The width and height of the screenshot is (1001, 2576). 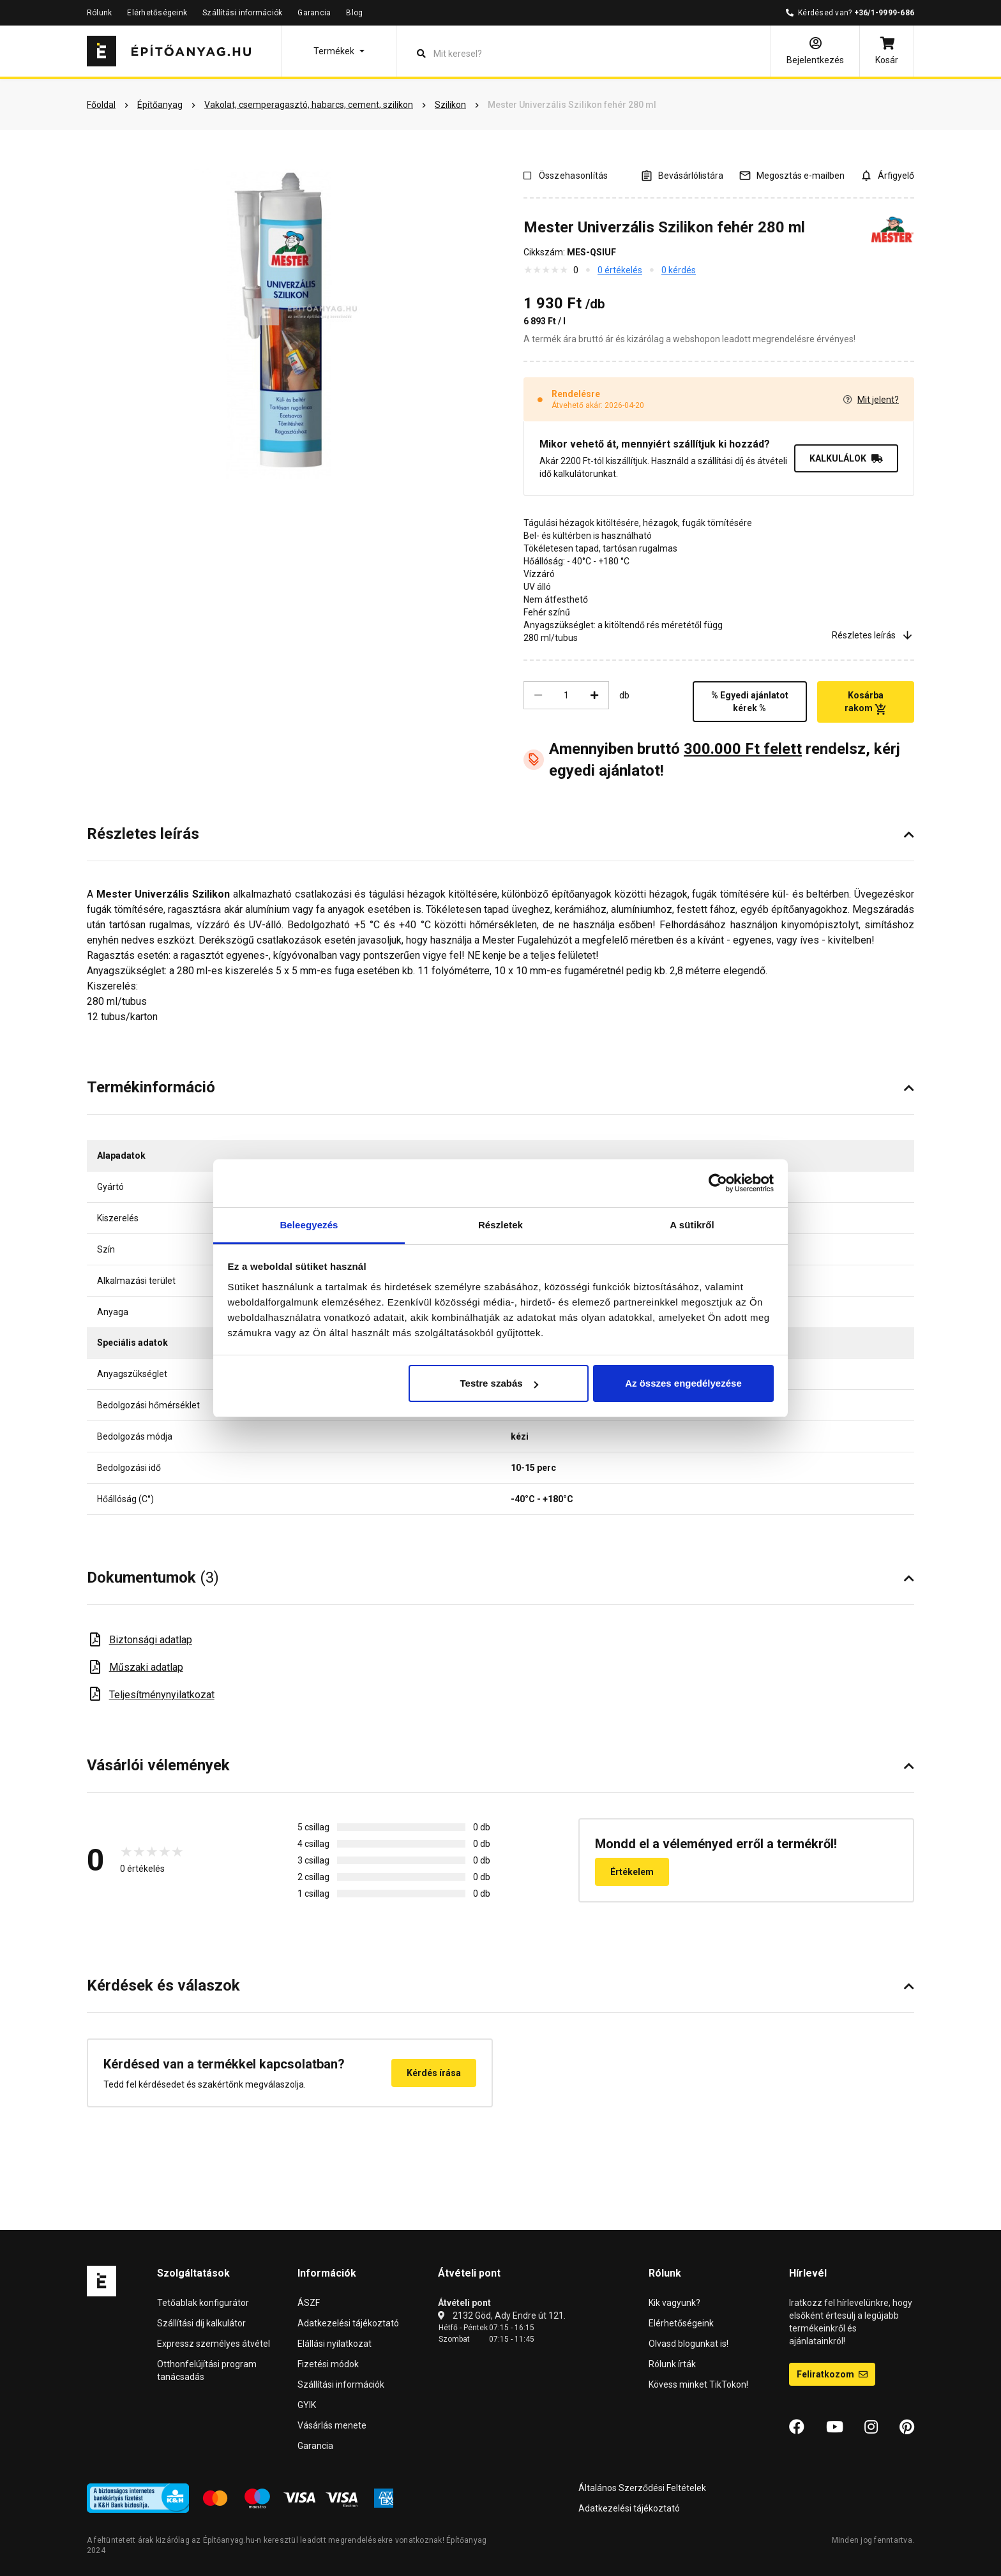 What do you see at coordinates (681, 175) in the screenshot?
I see `[A listák kezeléséhez be kell jelentkezni]` at bounding box center [681, 175].